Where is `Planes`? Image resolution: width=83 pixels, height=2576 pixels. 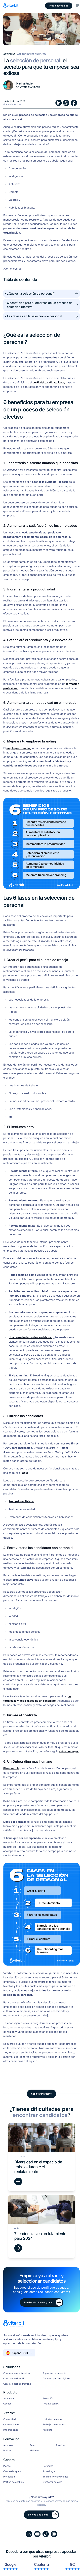 Planes is located at coordinates (6, 2466).